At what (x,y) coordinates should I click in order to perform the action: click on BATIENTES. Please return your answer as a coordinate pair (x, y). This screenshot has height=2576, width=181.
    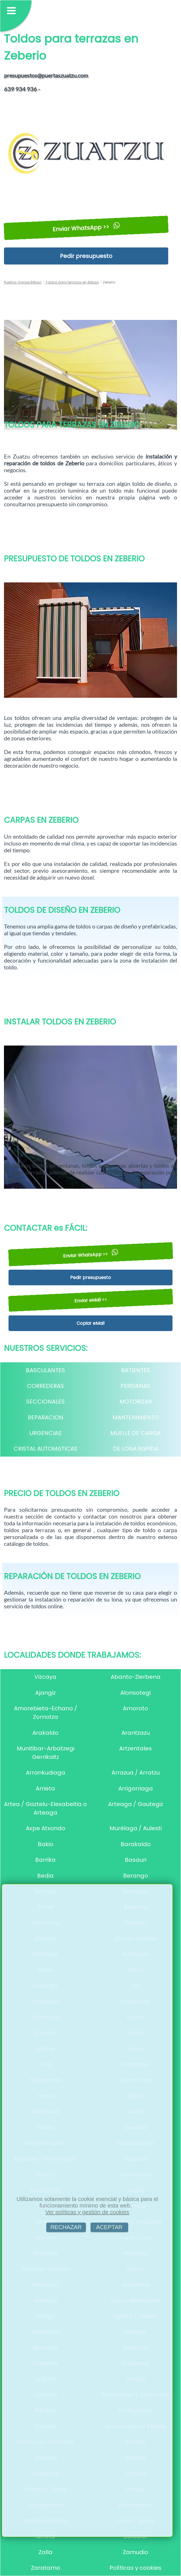
    Looking at the image, I should click on (135, 1370).